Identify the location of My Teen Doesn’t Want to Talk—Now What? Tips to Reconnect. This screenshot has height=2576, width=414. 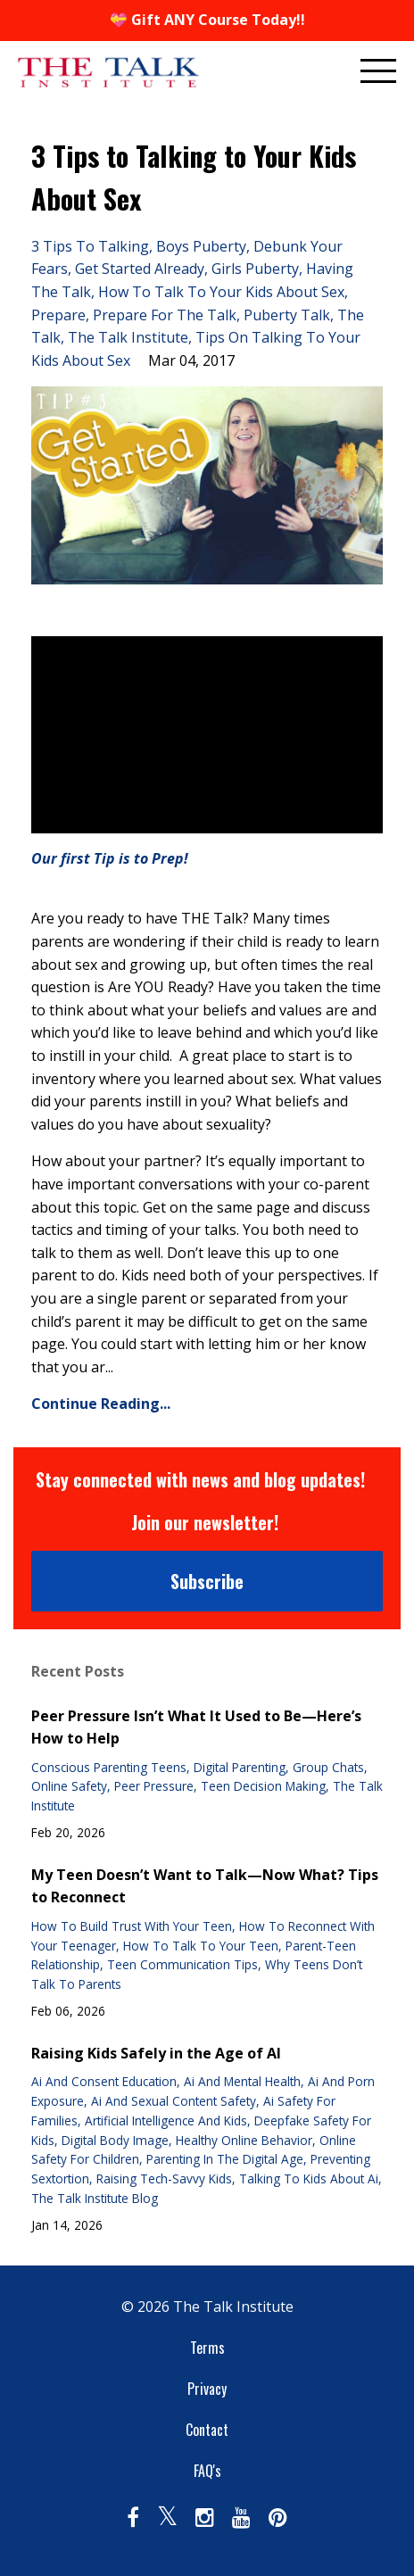
(204, 1886).